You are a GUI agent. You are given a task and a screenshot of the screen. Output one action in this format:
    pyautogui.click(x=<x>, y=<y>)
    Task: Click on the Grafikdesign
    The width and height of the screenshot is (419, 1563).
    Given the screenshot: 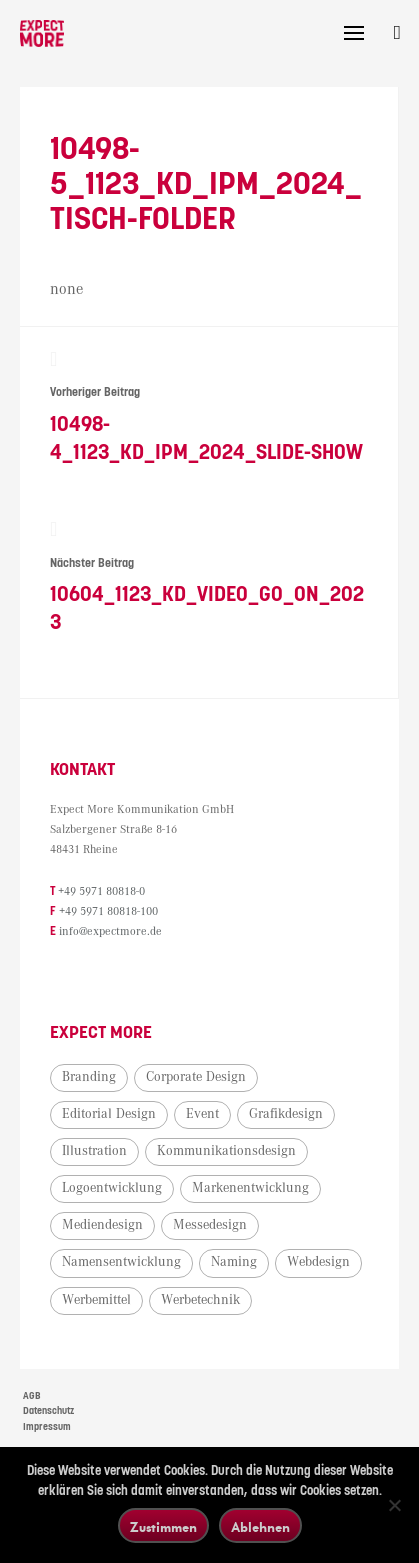 What is the action you would take?
    pyautogui.click(x=286, y=1114)
    